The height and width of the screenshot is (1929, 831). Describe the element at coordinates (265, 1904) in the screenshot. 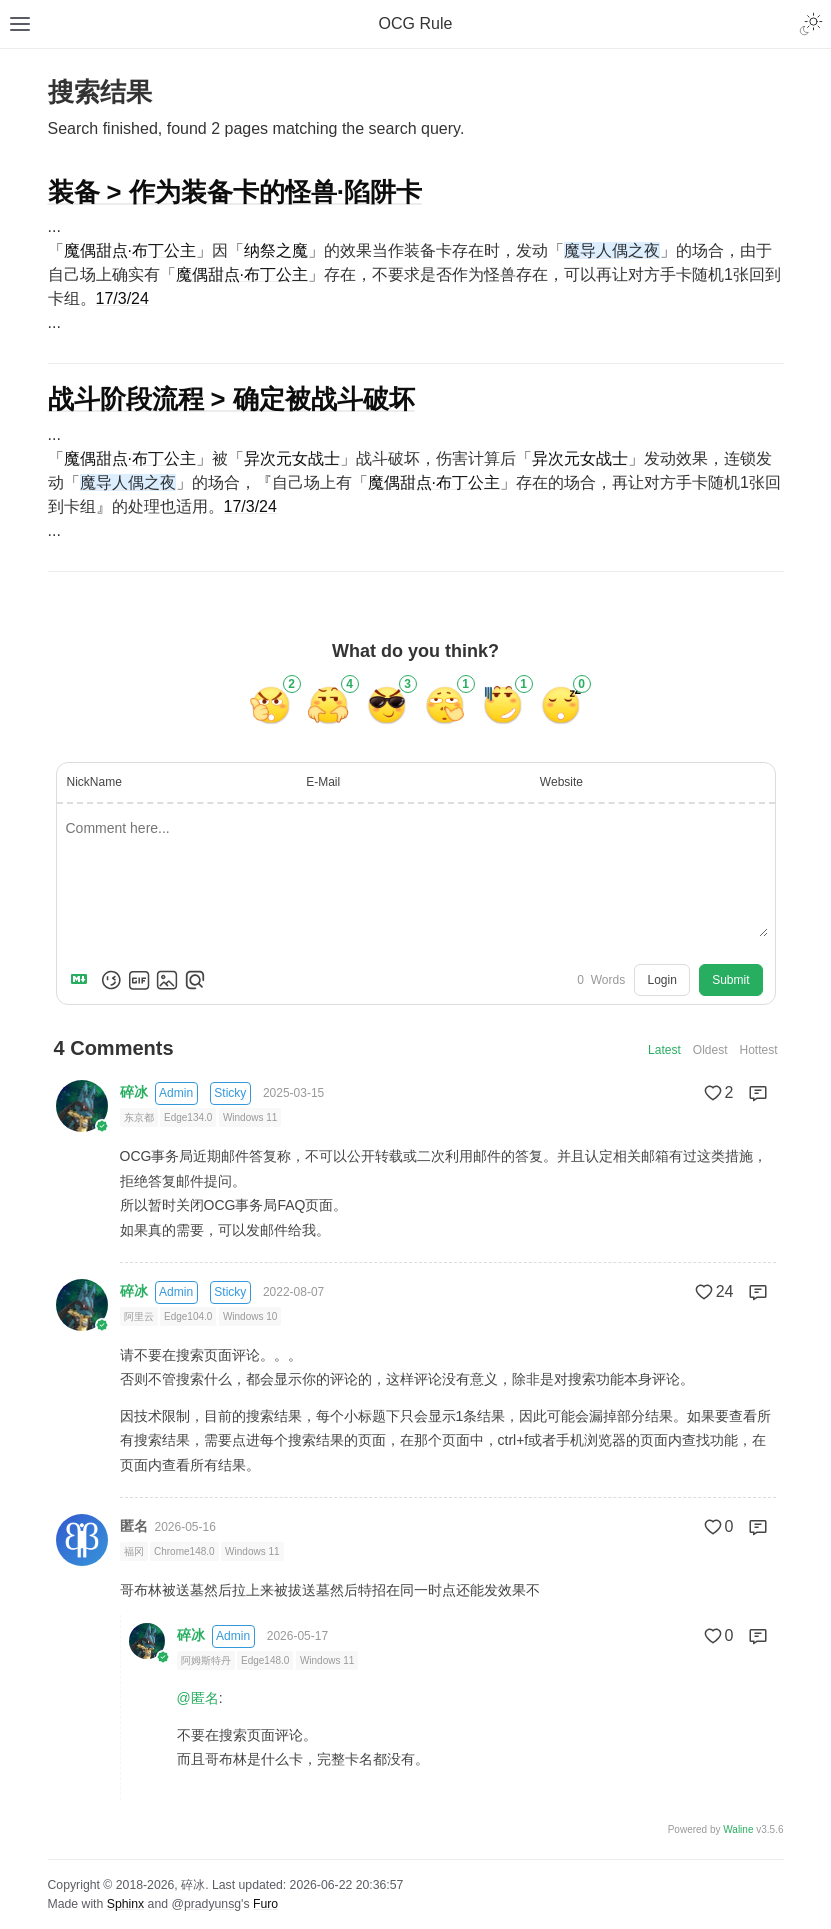

I see `Furo` at that location.